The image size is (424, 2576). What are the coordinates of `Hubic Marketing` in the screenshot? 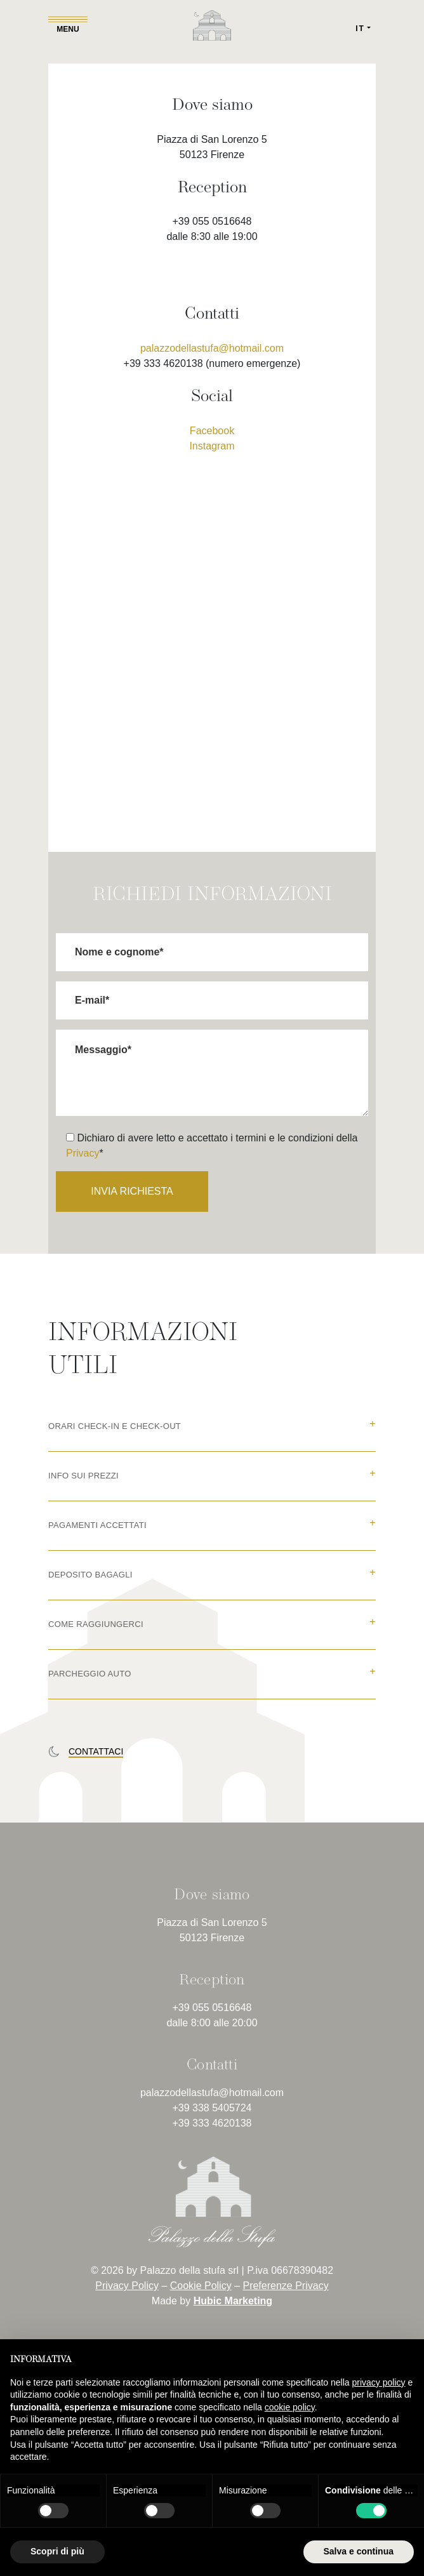 It's located at (233, 2300).